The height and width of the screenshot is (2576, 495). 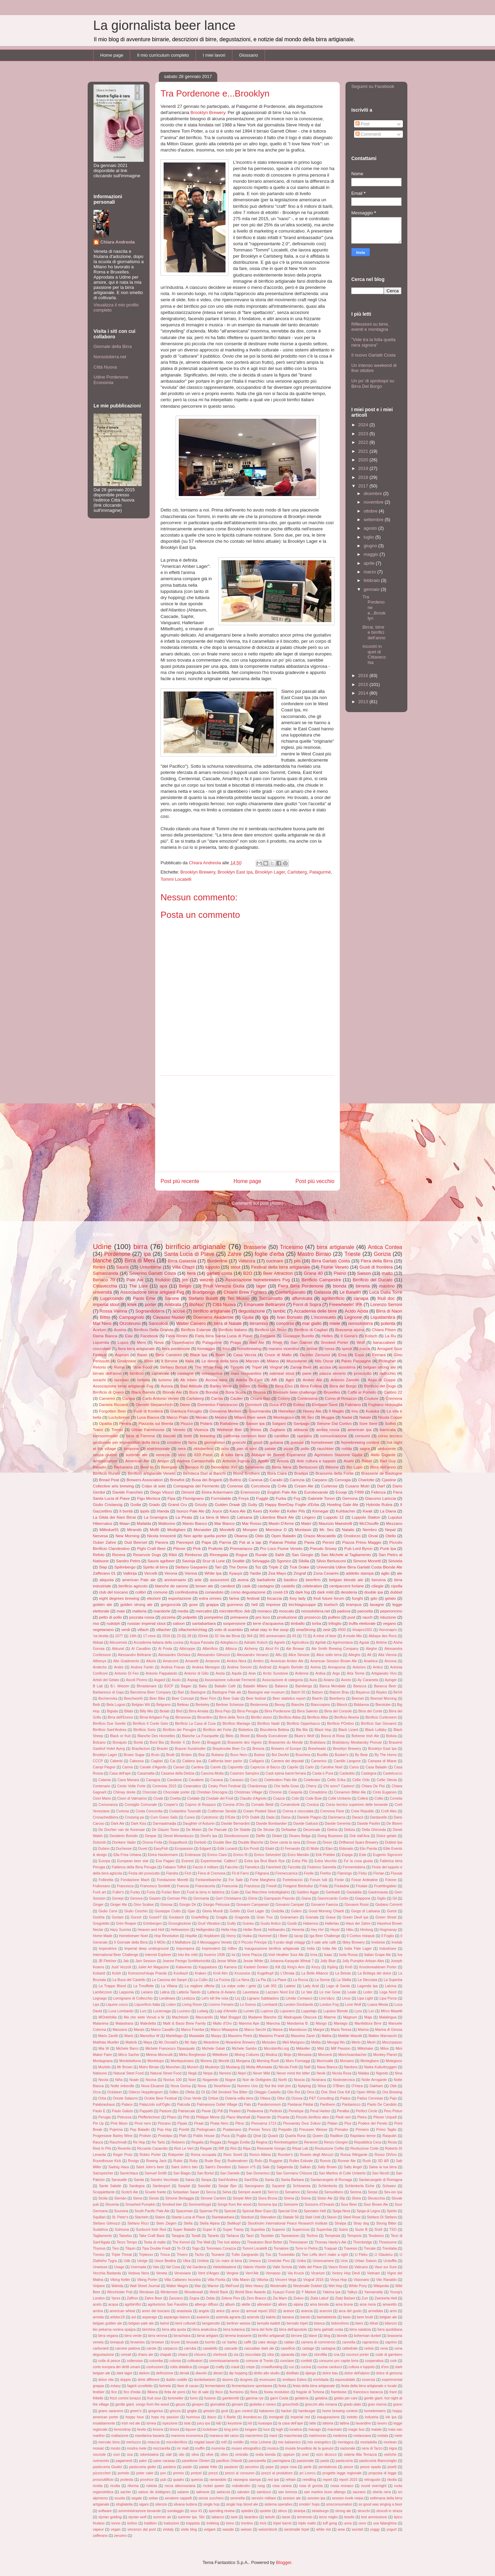 I want to click on Ale Smith Brewing Company, so click(x=335, y=1649).